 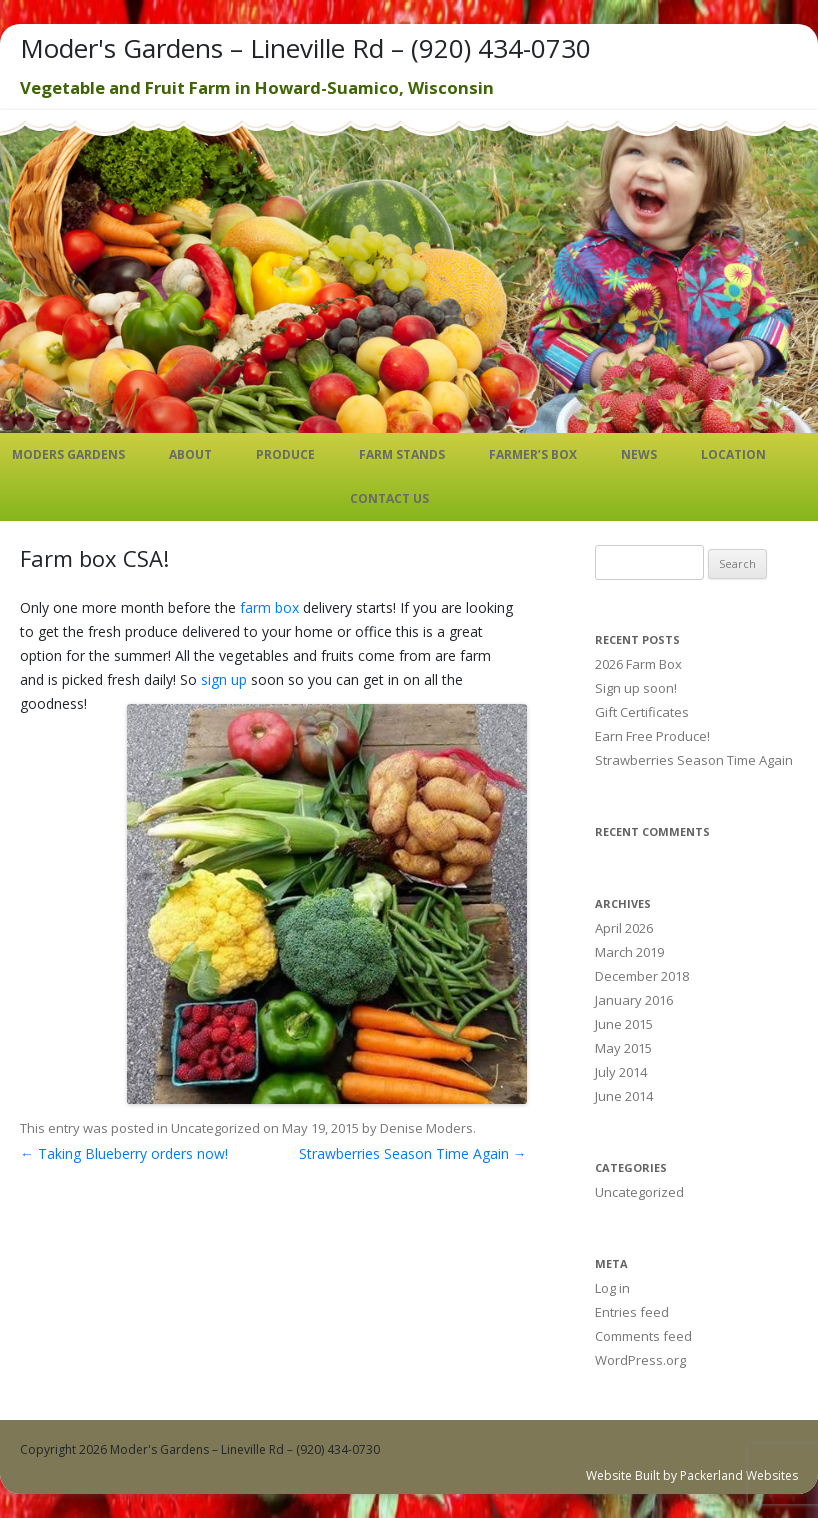 I want to click on June 2014, so click(x=624, y=1096).